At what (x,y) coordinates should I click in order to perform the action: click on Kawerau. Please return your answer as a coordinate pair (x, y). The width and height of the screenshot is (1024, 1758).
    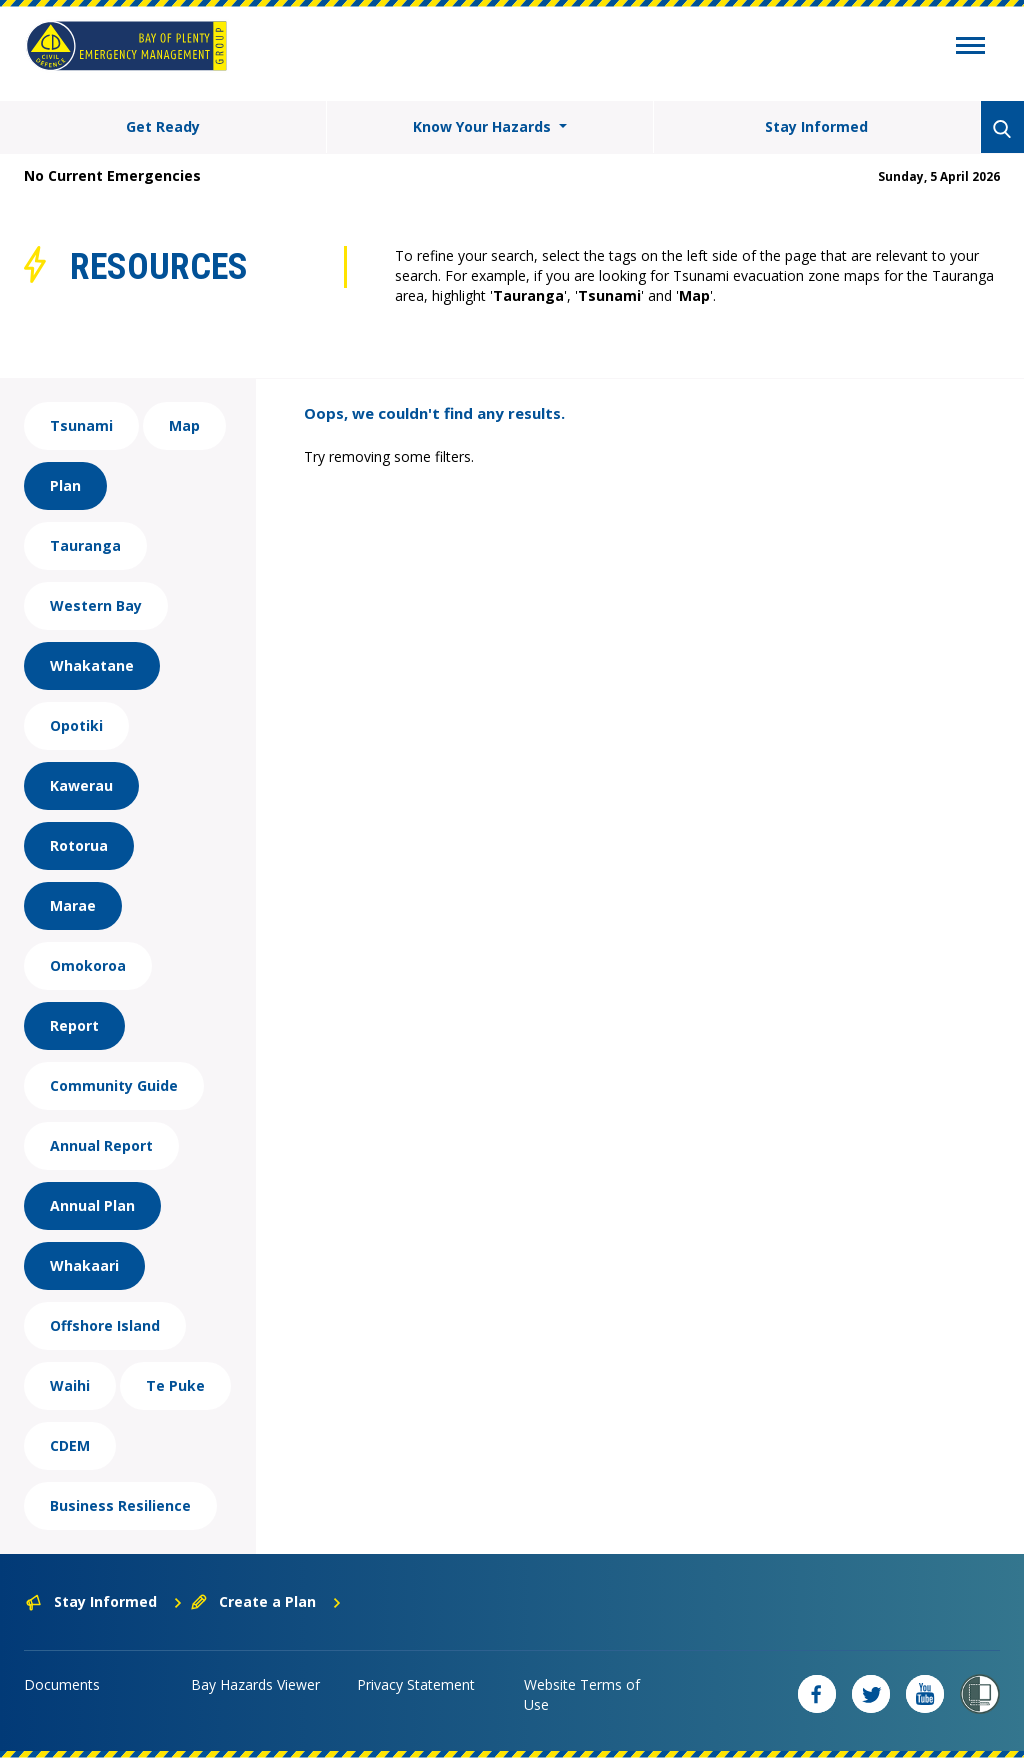
    Looking at the image, I should click on (81, 785).